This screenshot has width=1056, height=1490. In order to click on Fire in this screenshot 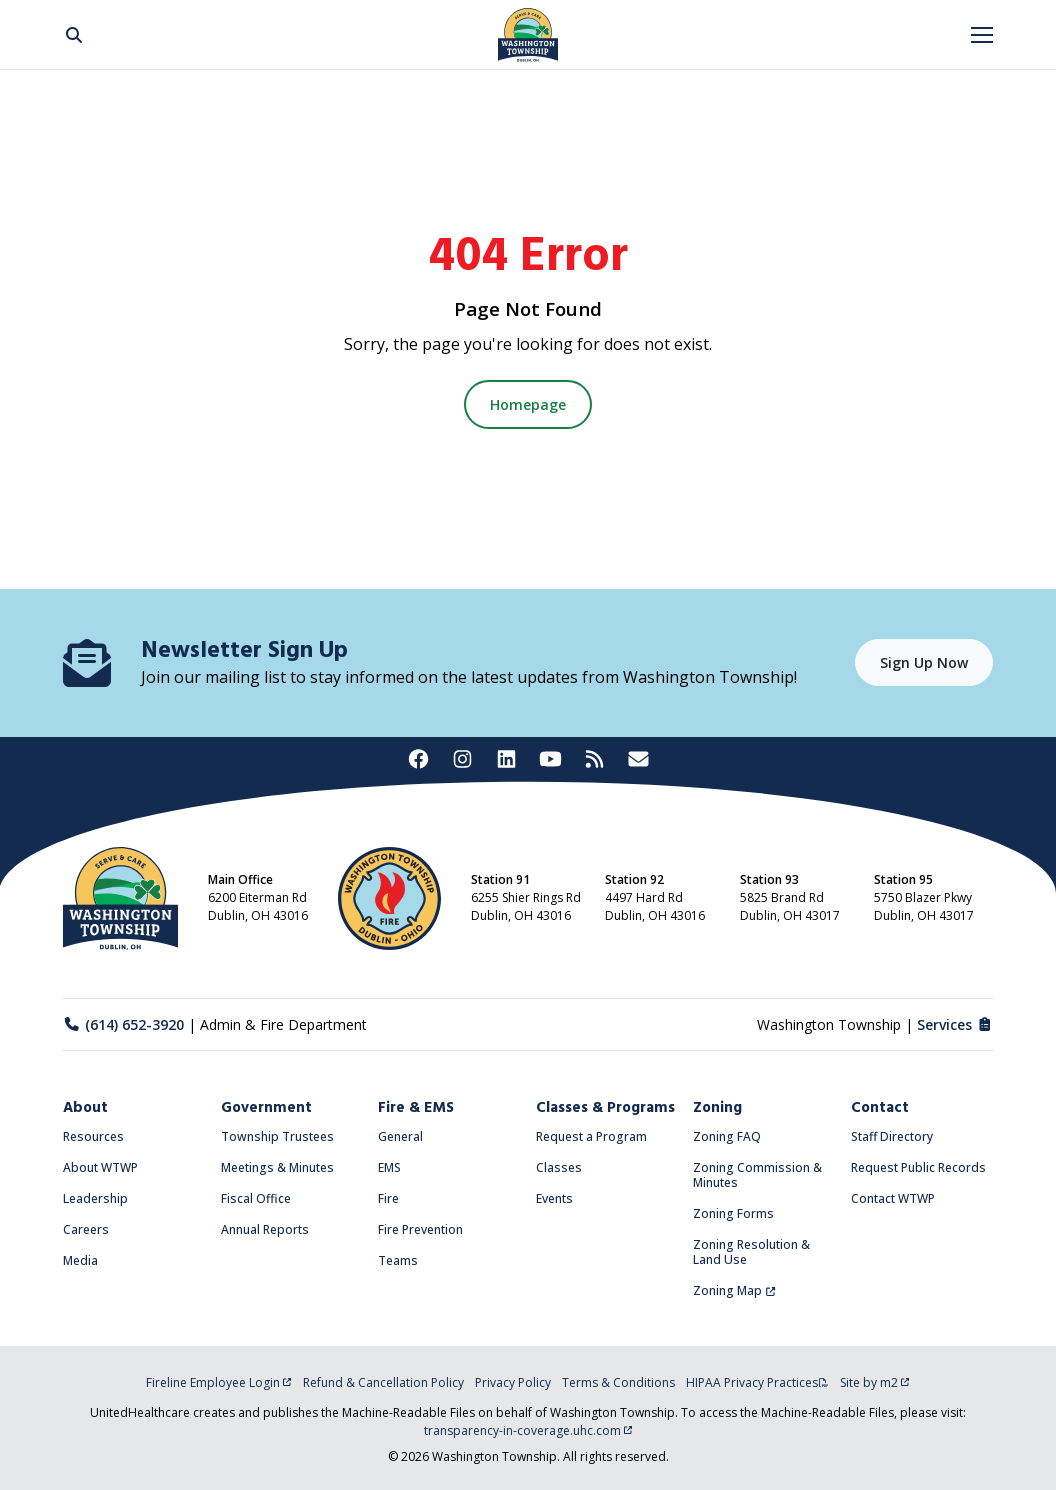, I will do `click(388, 1198)`.